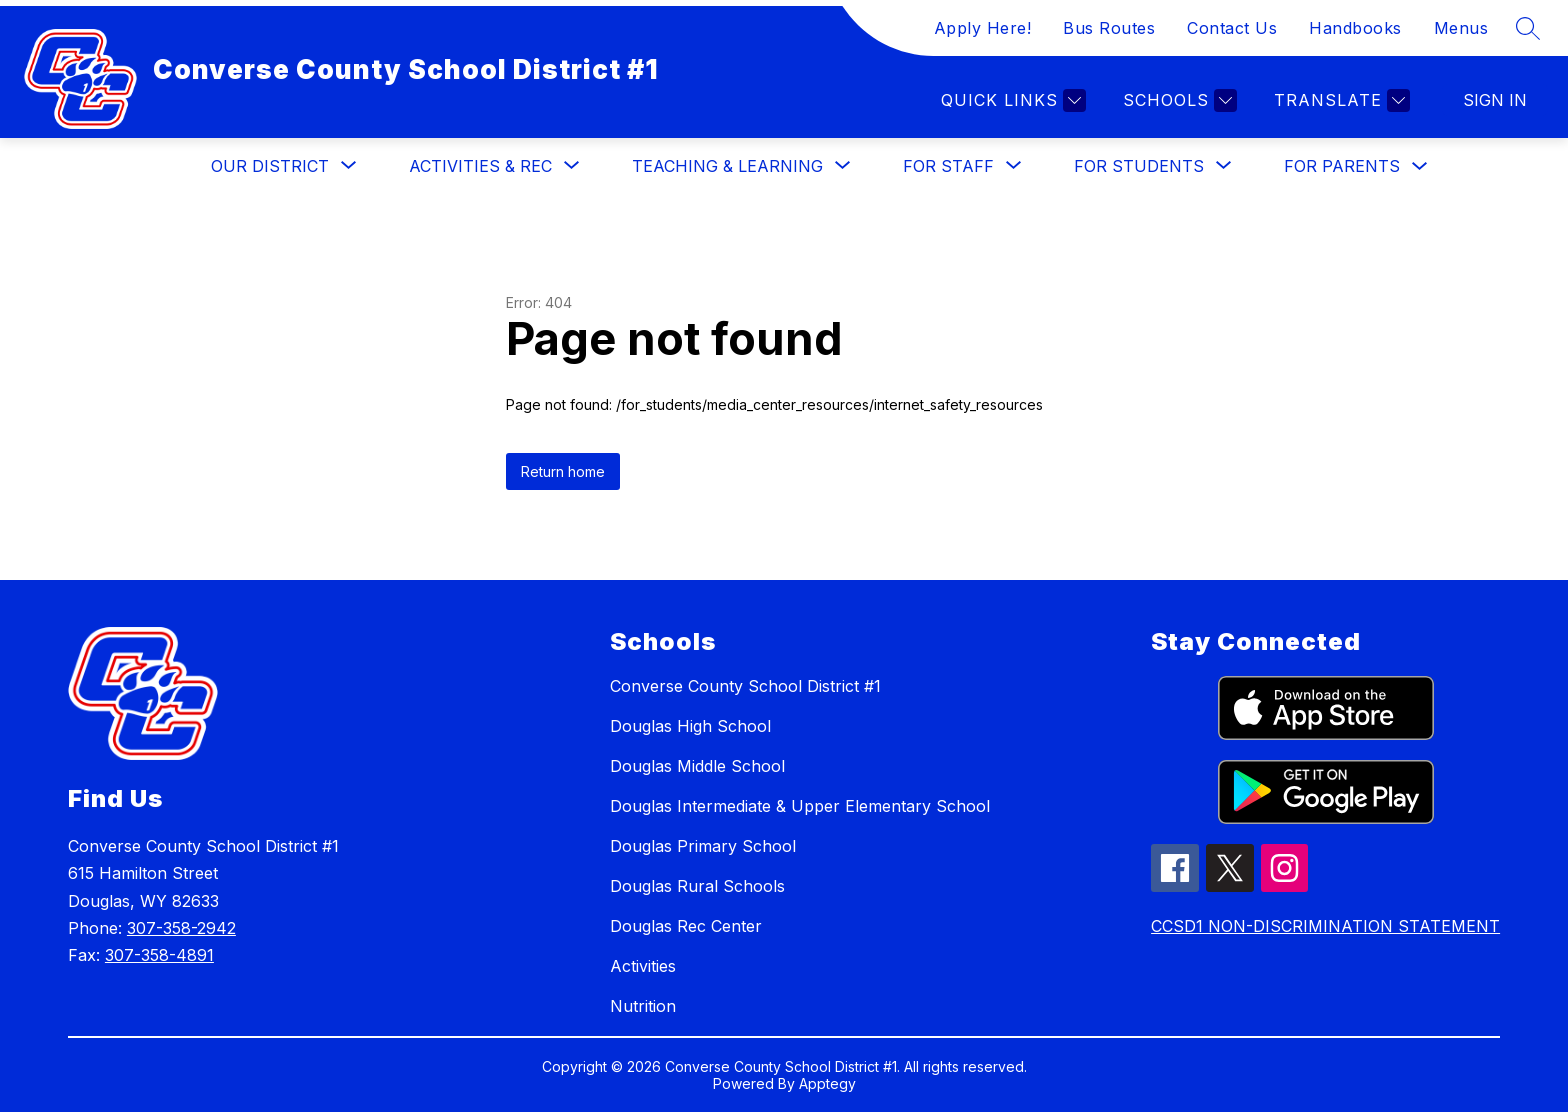  Describe the element at coordinates (697, 766) in the screenshot. I see `Douglas Middle School` at that location.